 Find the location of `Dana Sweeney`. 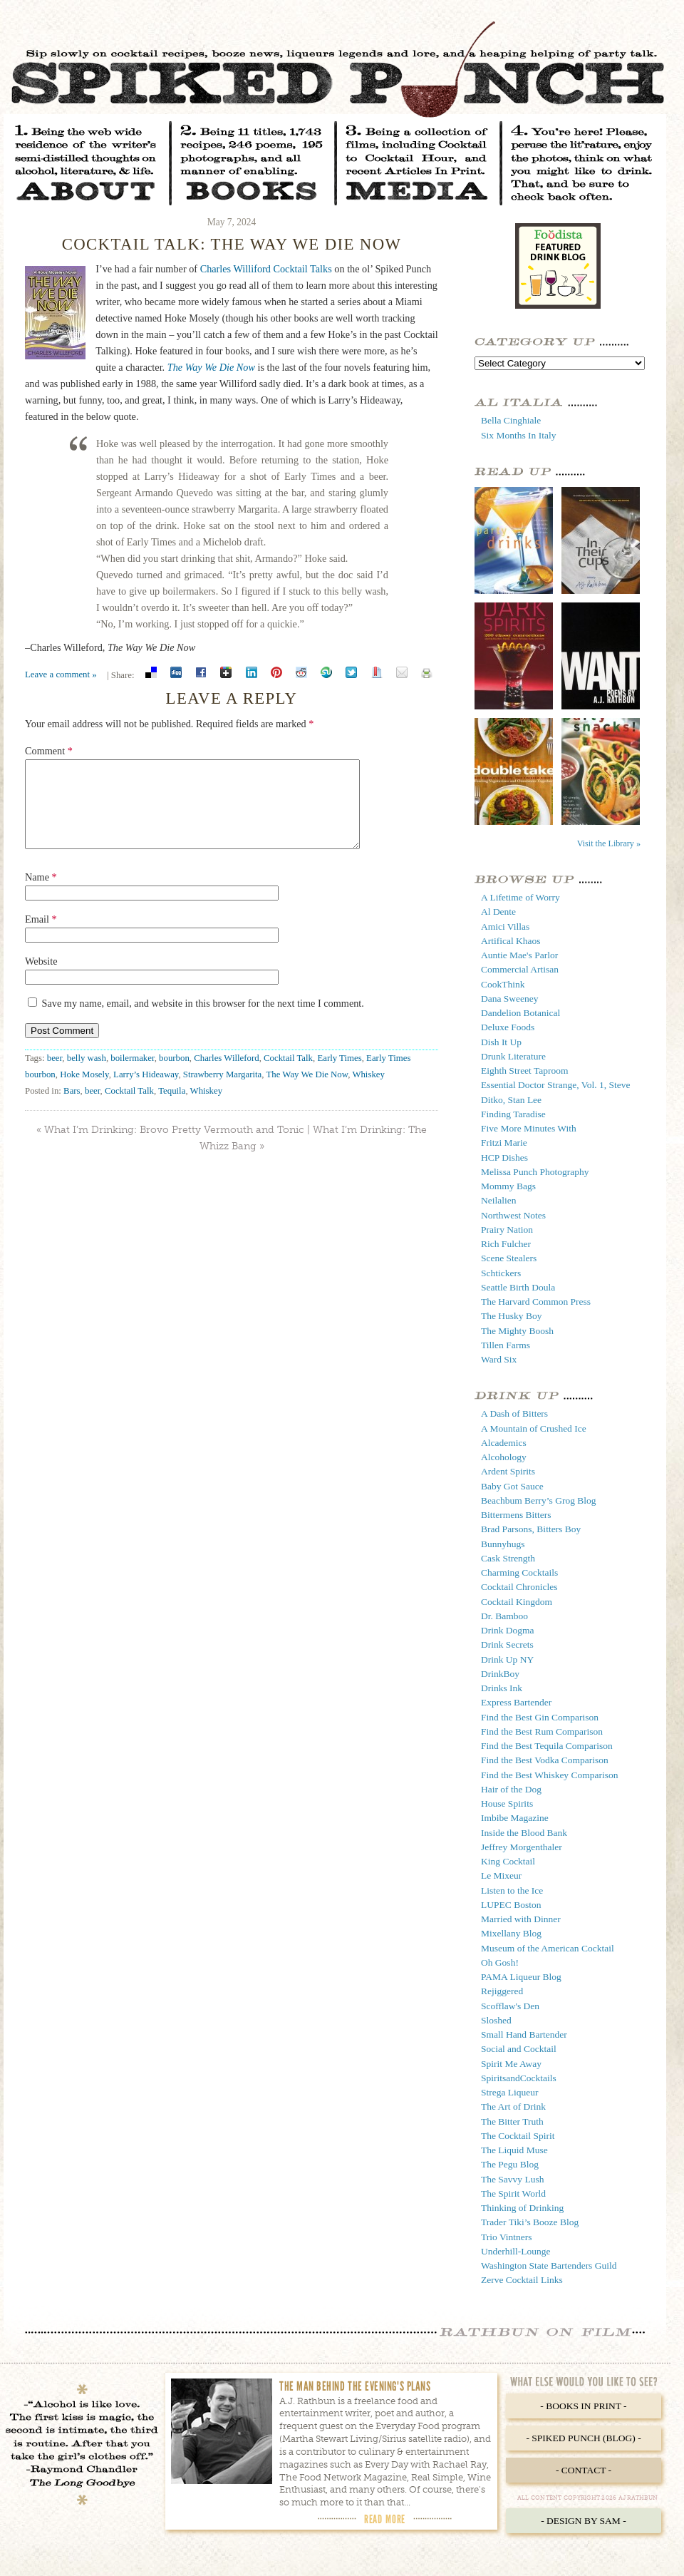

Dana Sweeney is located at coordinates (510, 998).